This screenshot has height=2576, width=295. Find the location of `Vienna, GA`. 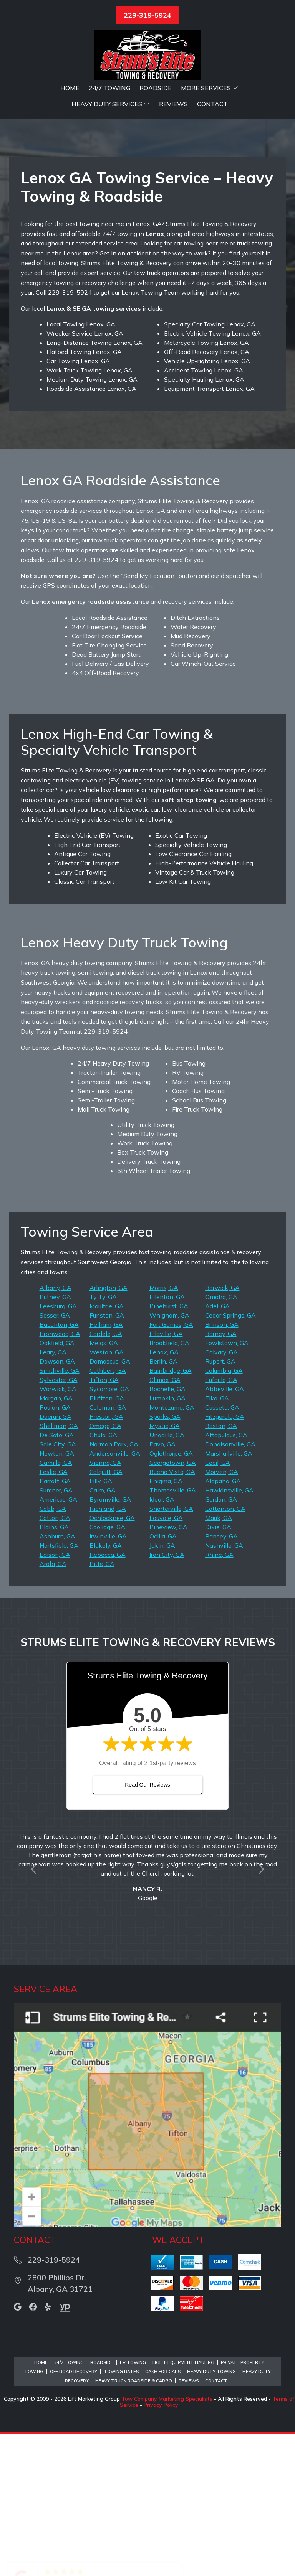

Vienna, GA is located at coordinates (105, 1605).